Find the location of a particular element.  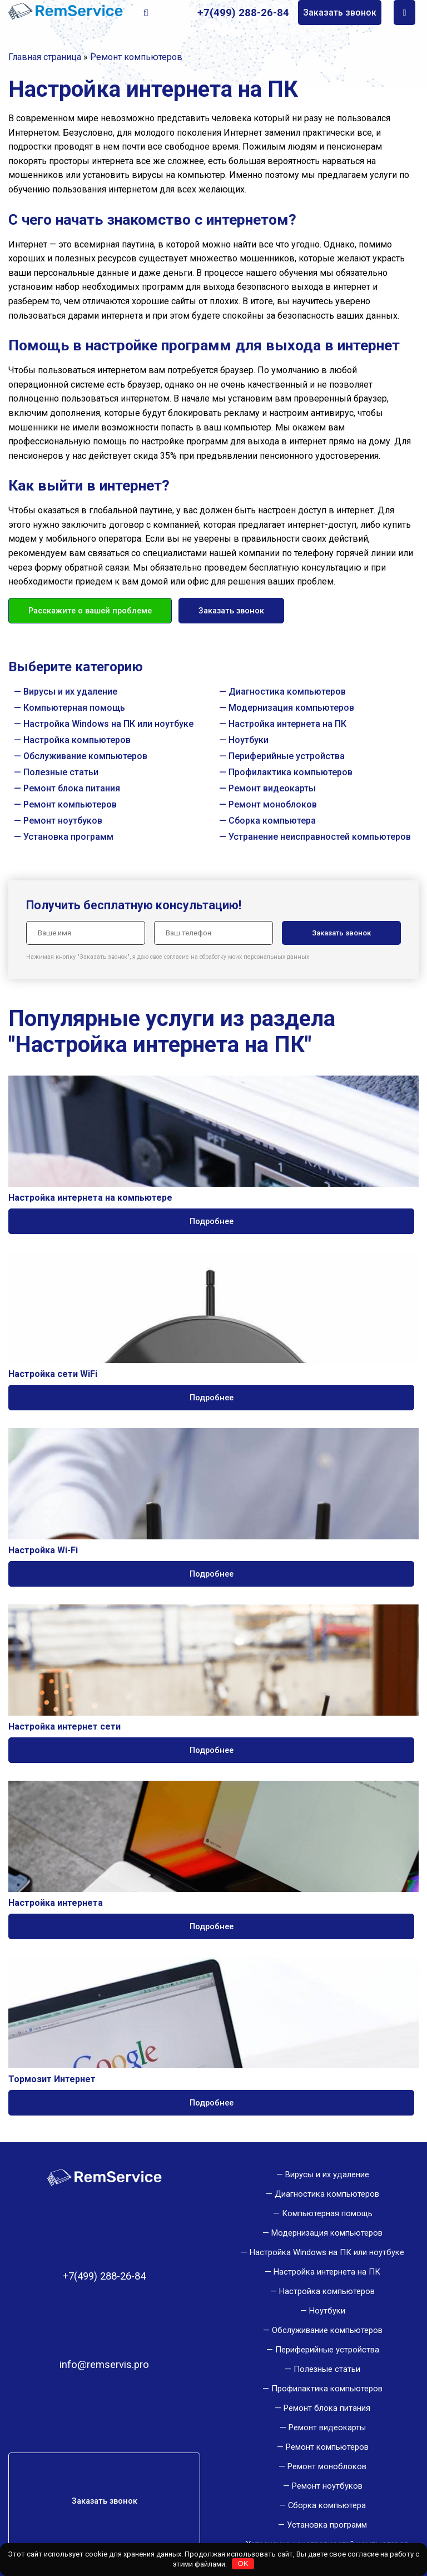

Настройка интернета на ПК is located at coordinates (287, 724).